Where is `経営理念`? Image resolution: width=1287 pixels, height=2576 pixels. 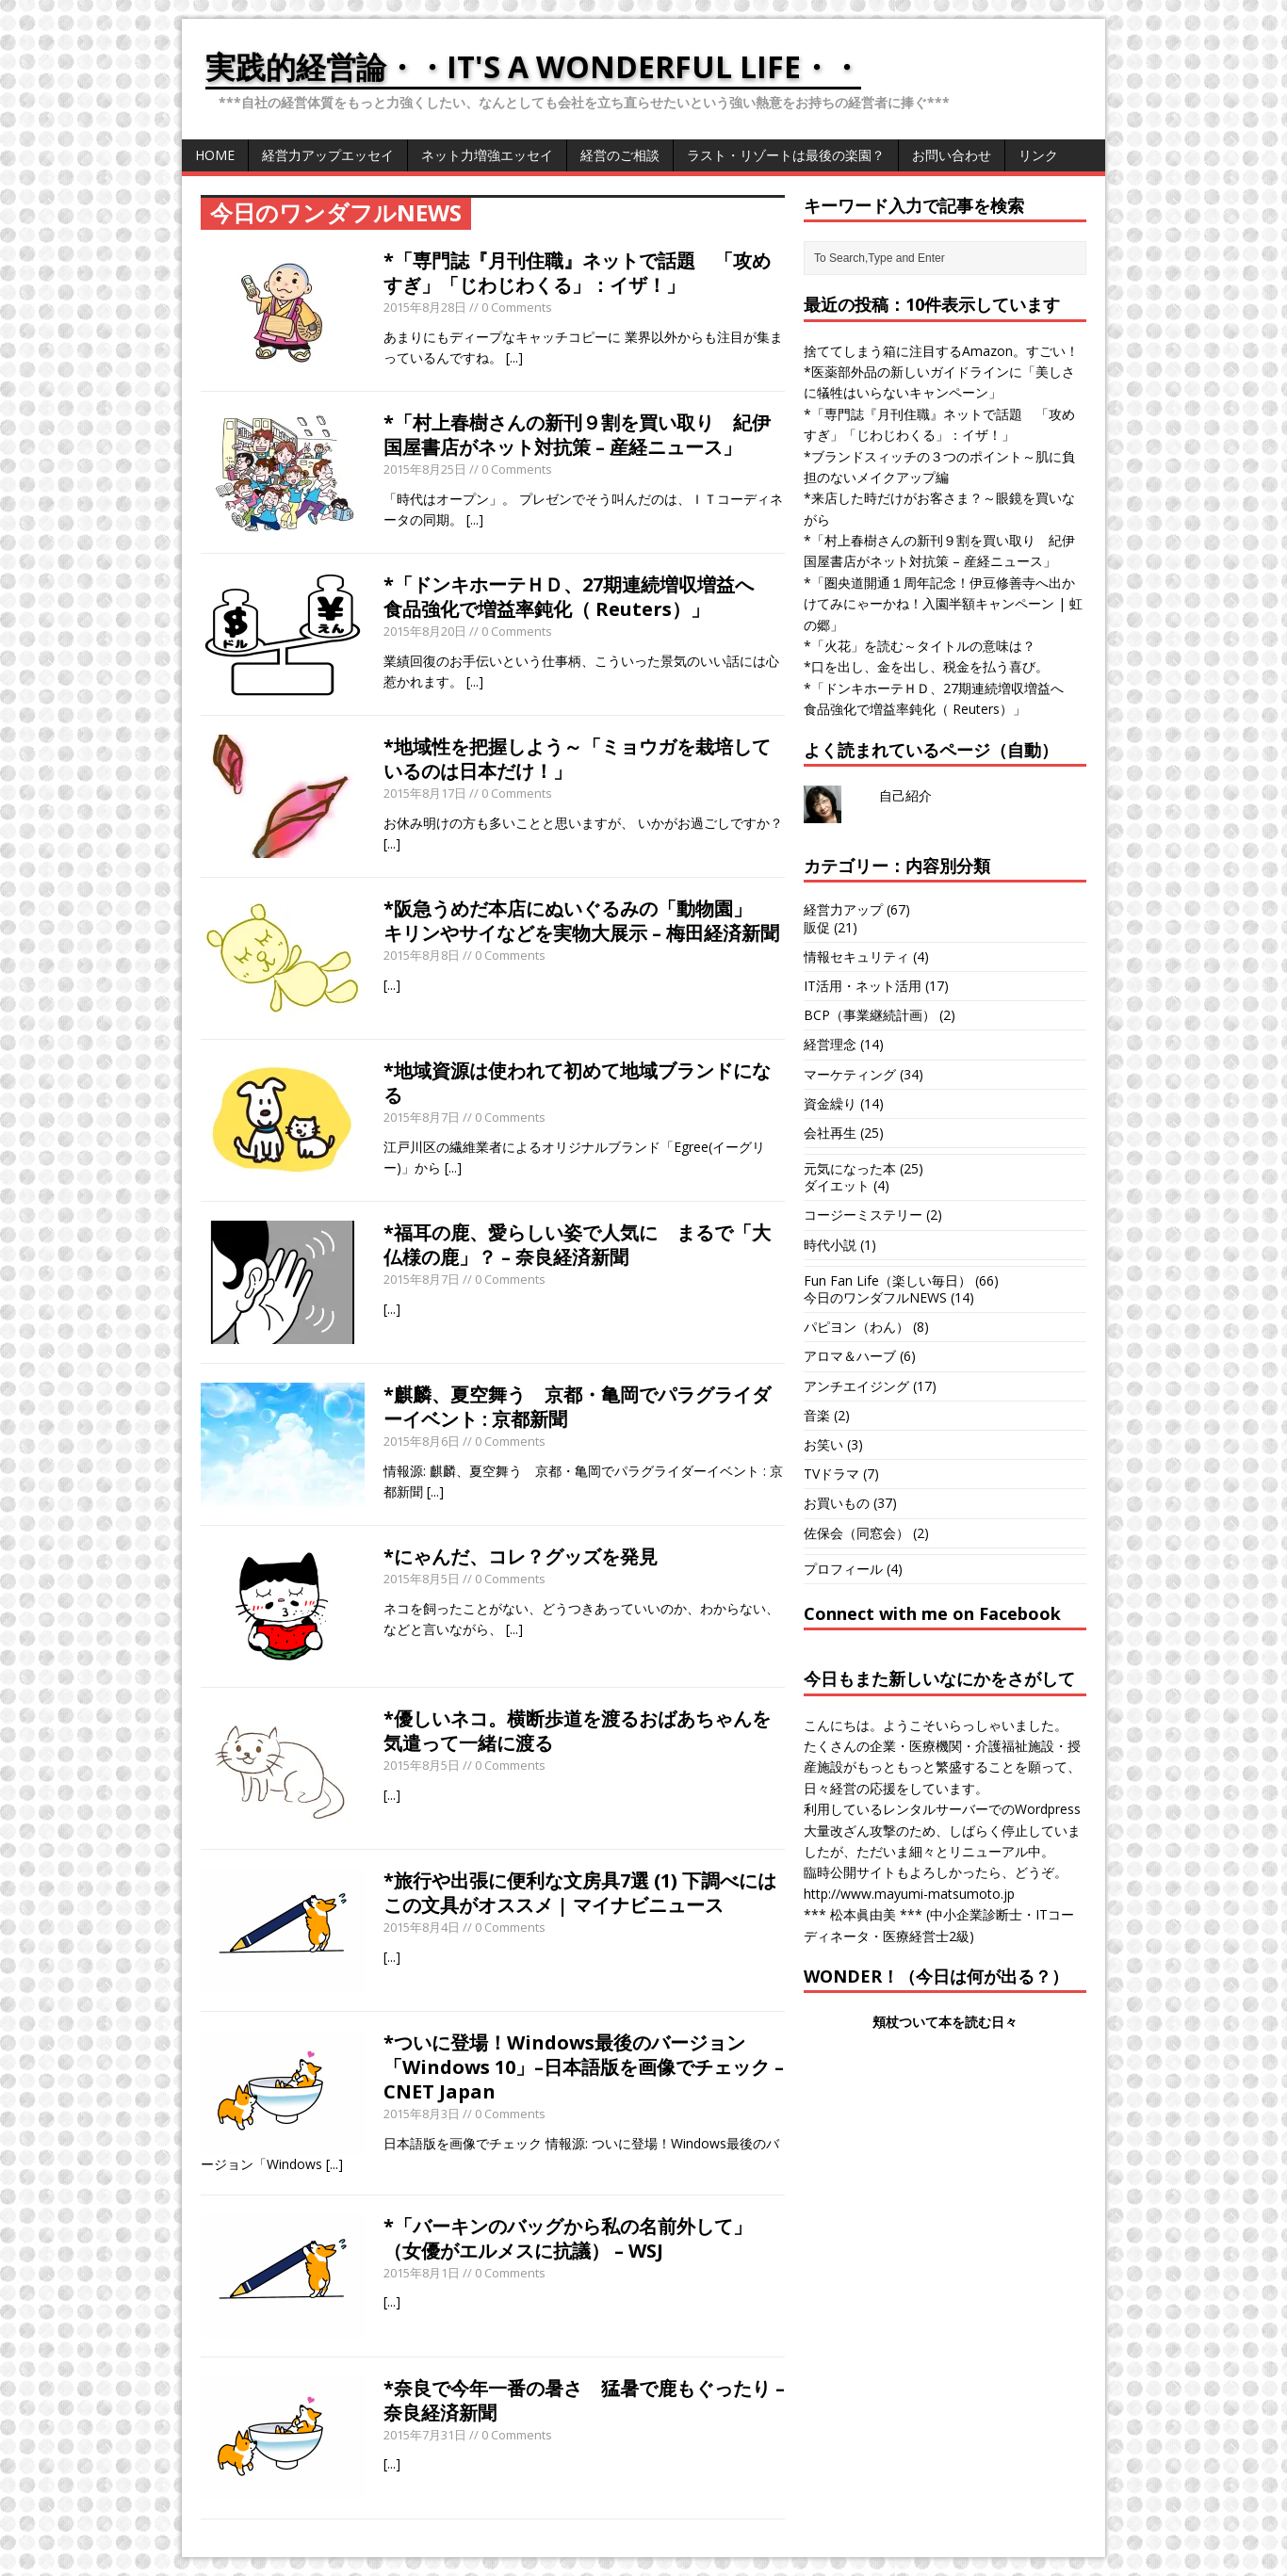
経営理念 is located at coordinates (830, 1044).